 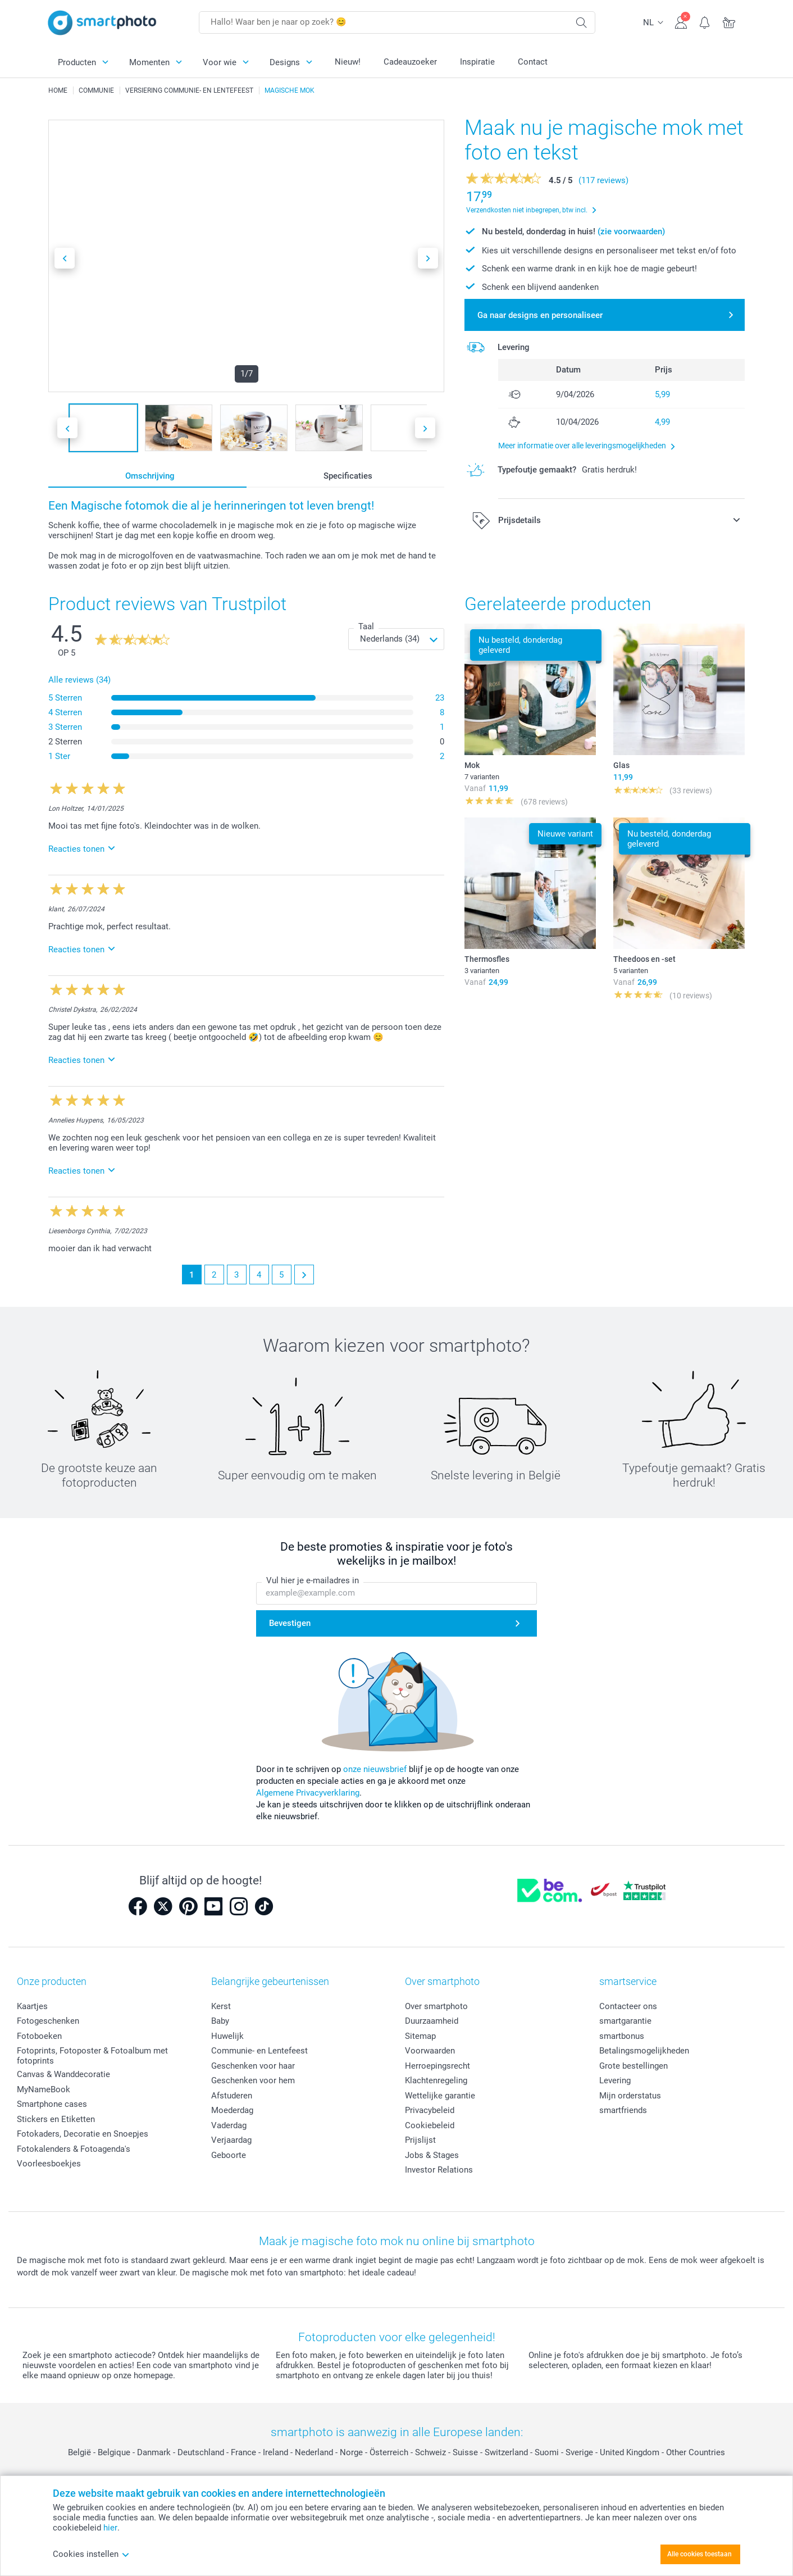 I want to click on Over smartphoto, so click(x=436, y=2006).